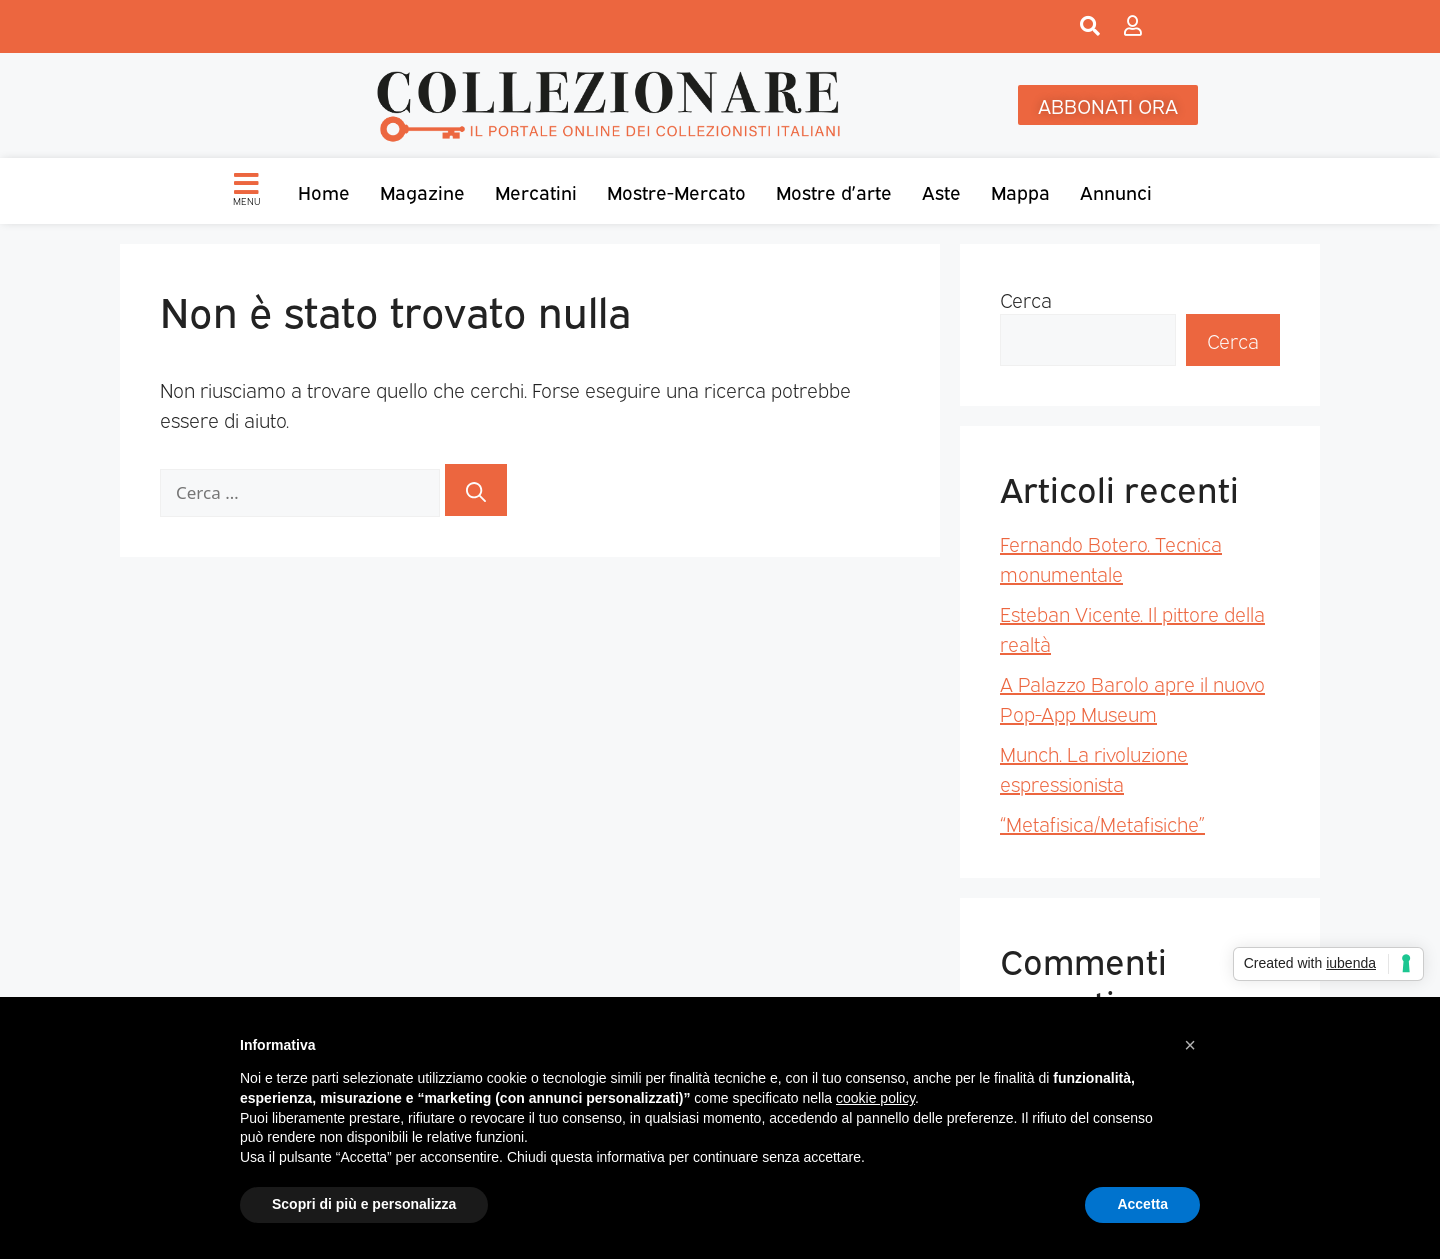 Image resolution: width=1440 pixels, height=1259 pixels. What do you see at coordinates (1102, 823) in the screenshot?
I see `“Metafisica/Metafisiche”` at bounding box center [1102, 823].